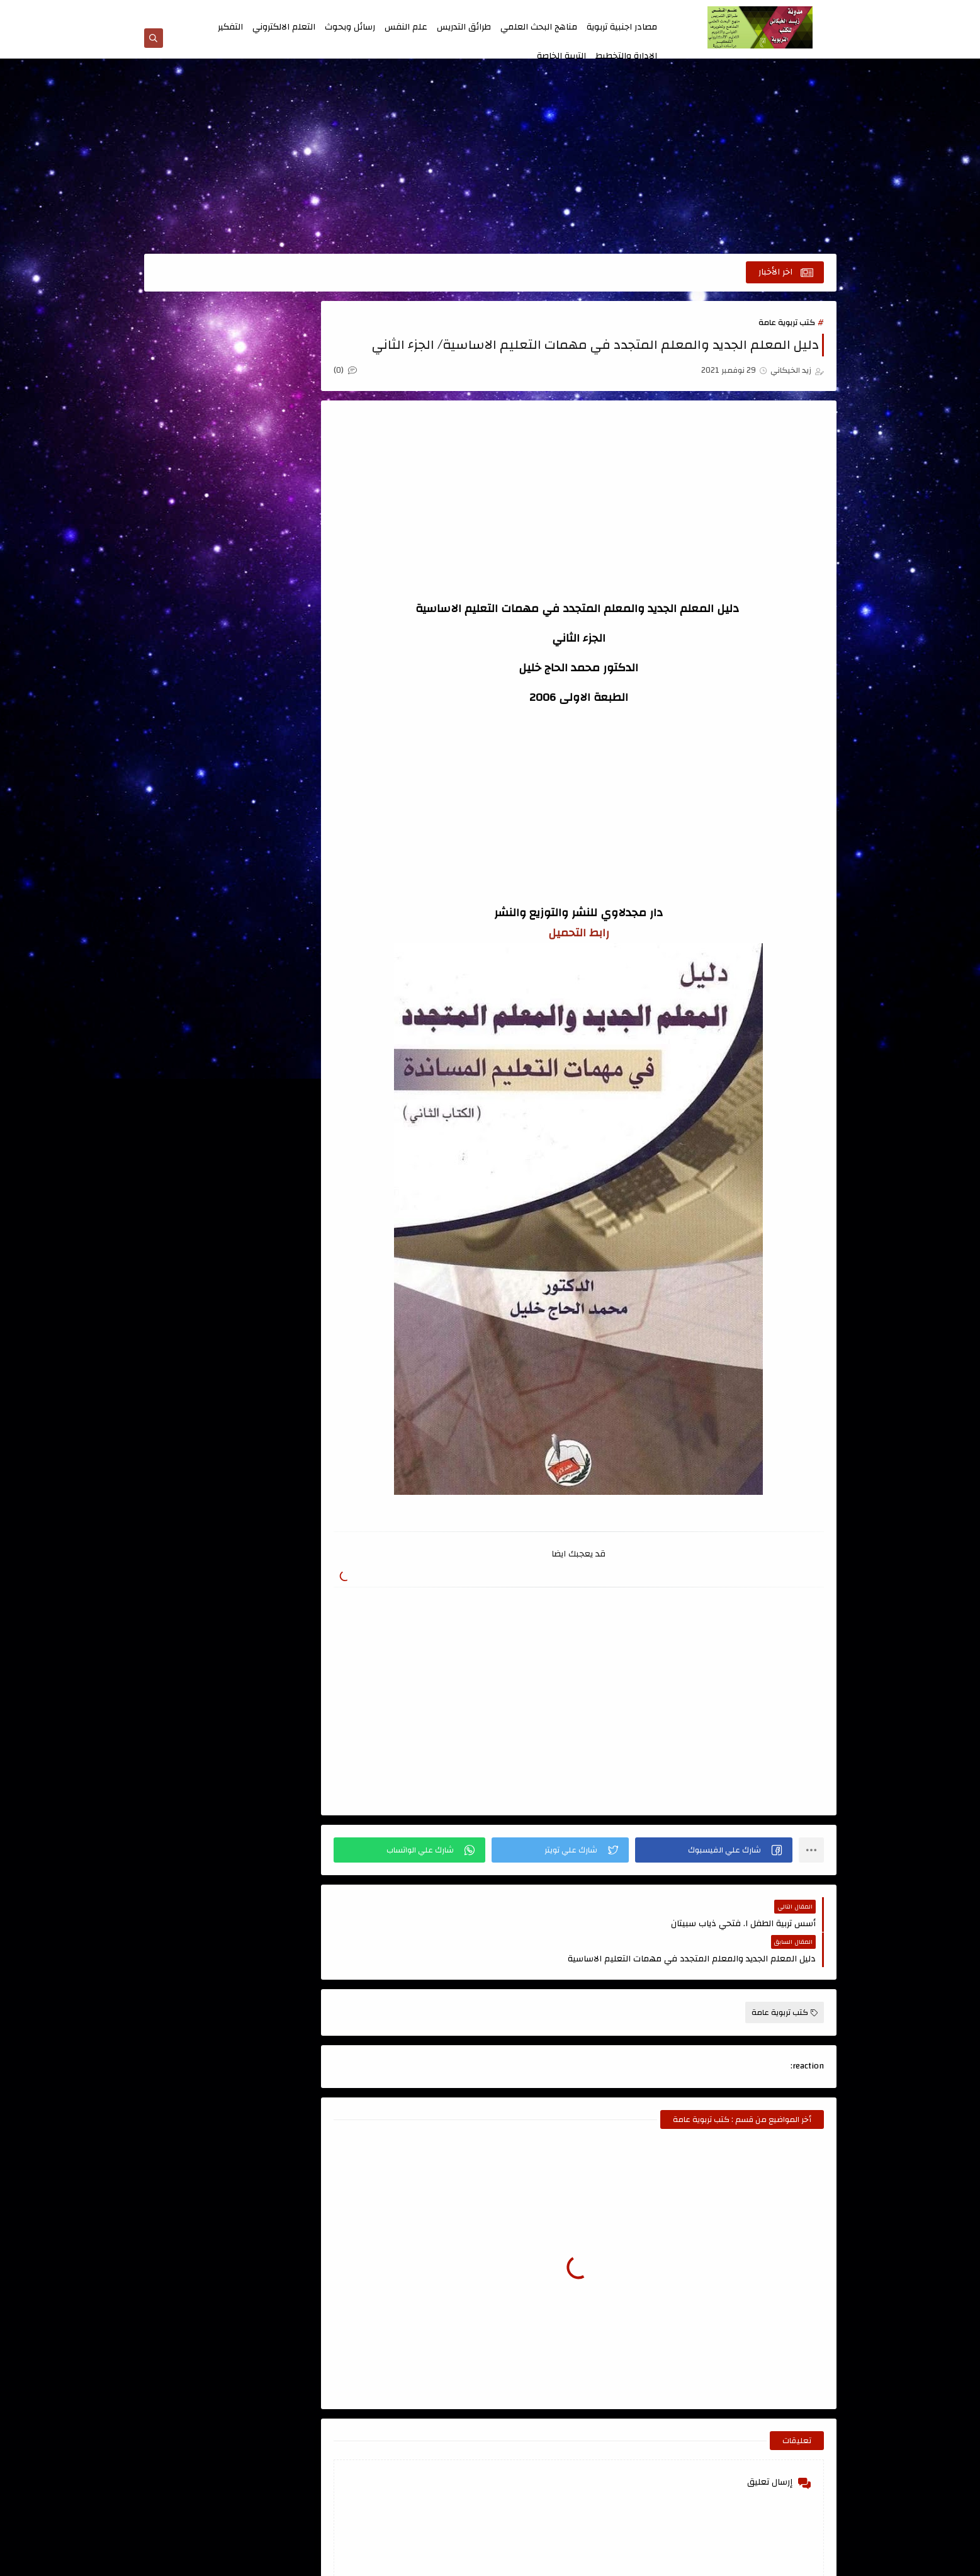 The width and height of the screenshot is (980, 2576). Describe the element at coordinates (290, 709) in the screenshot. I see `القياس والتقويم ، الاحصاء` at that location.